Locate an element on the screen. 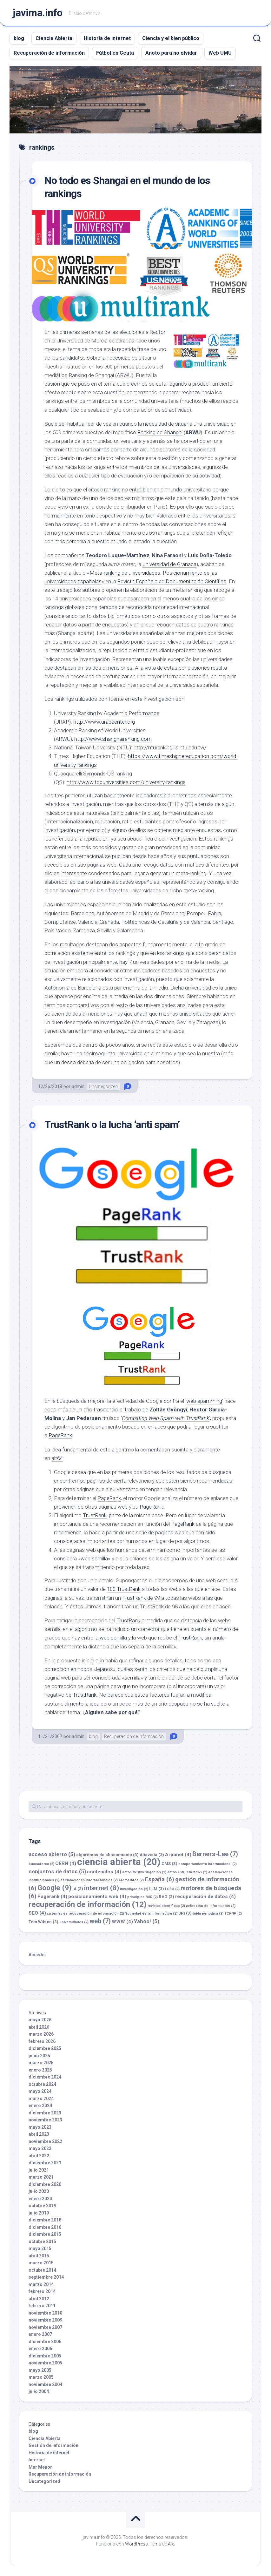 The width and height of the screenshot is (271, 2576). LLM [LLM (3 elementos)] is located at coordinates (156, 1888).